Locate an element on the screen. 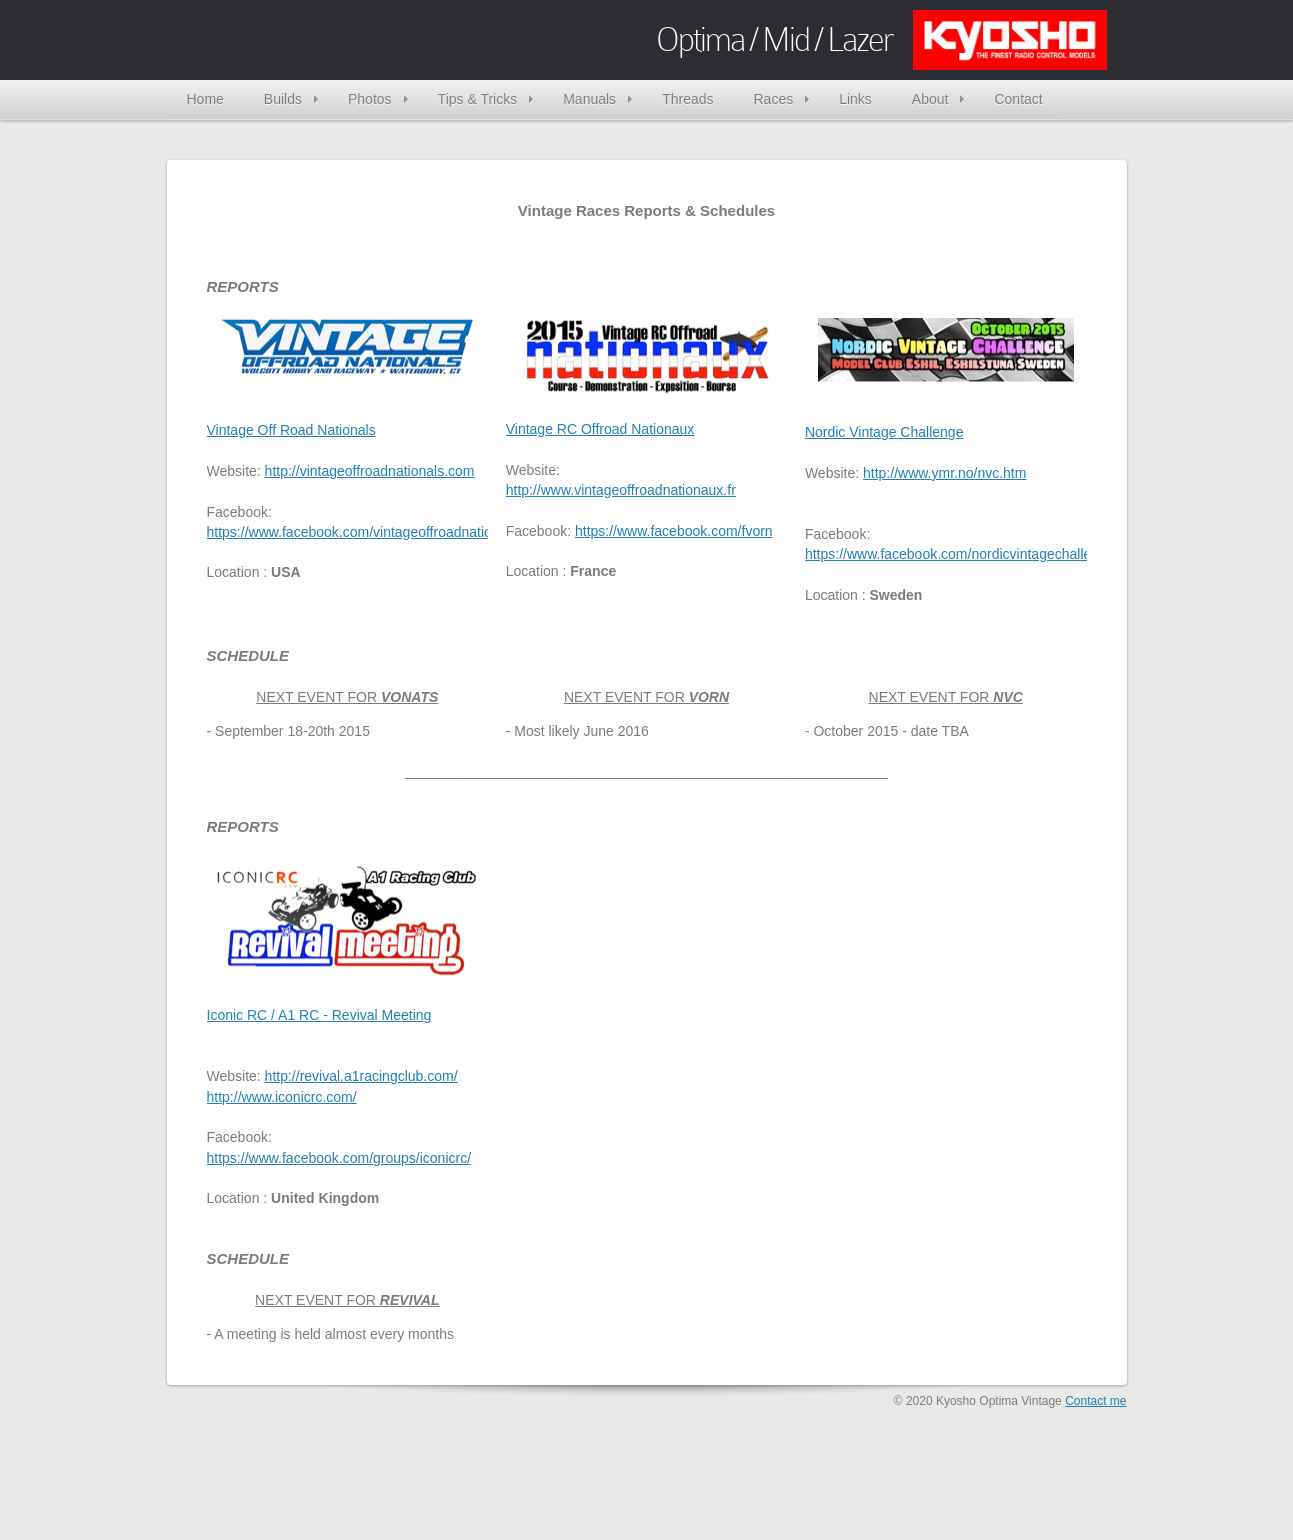  https://www.facebook.com/groups/iconicrc/ is located at coordinates (339, 1158).